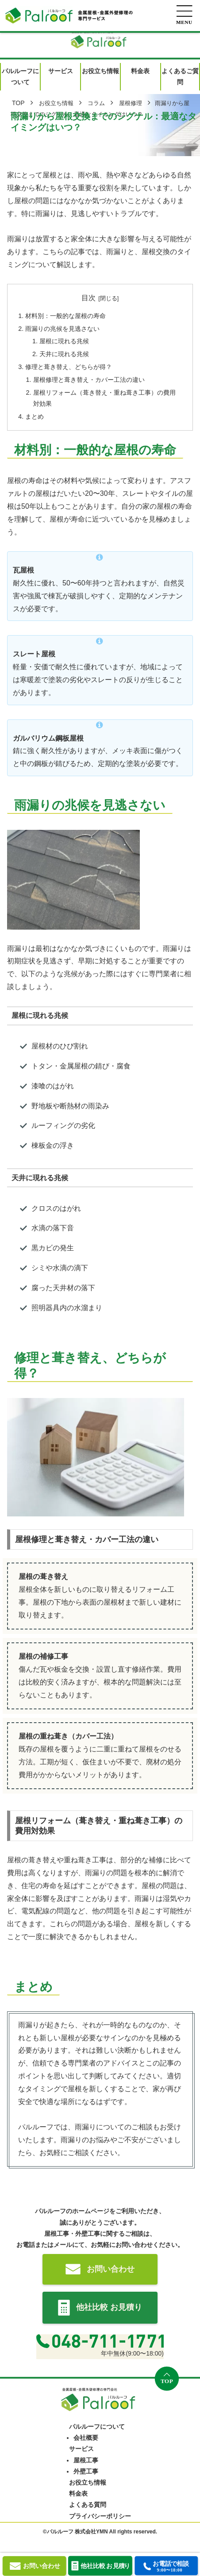 This screenshot has width=200, height=2576. What do you see at coordinates (167, 2378) in the screenshot?
I see `[トップへ戻る]` at bounding box center [167, 2378].